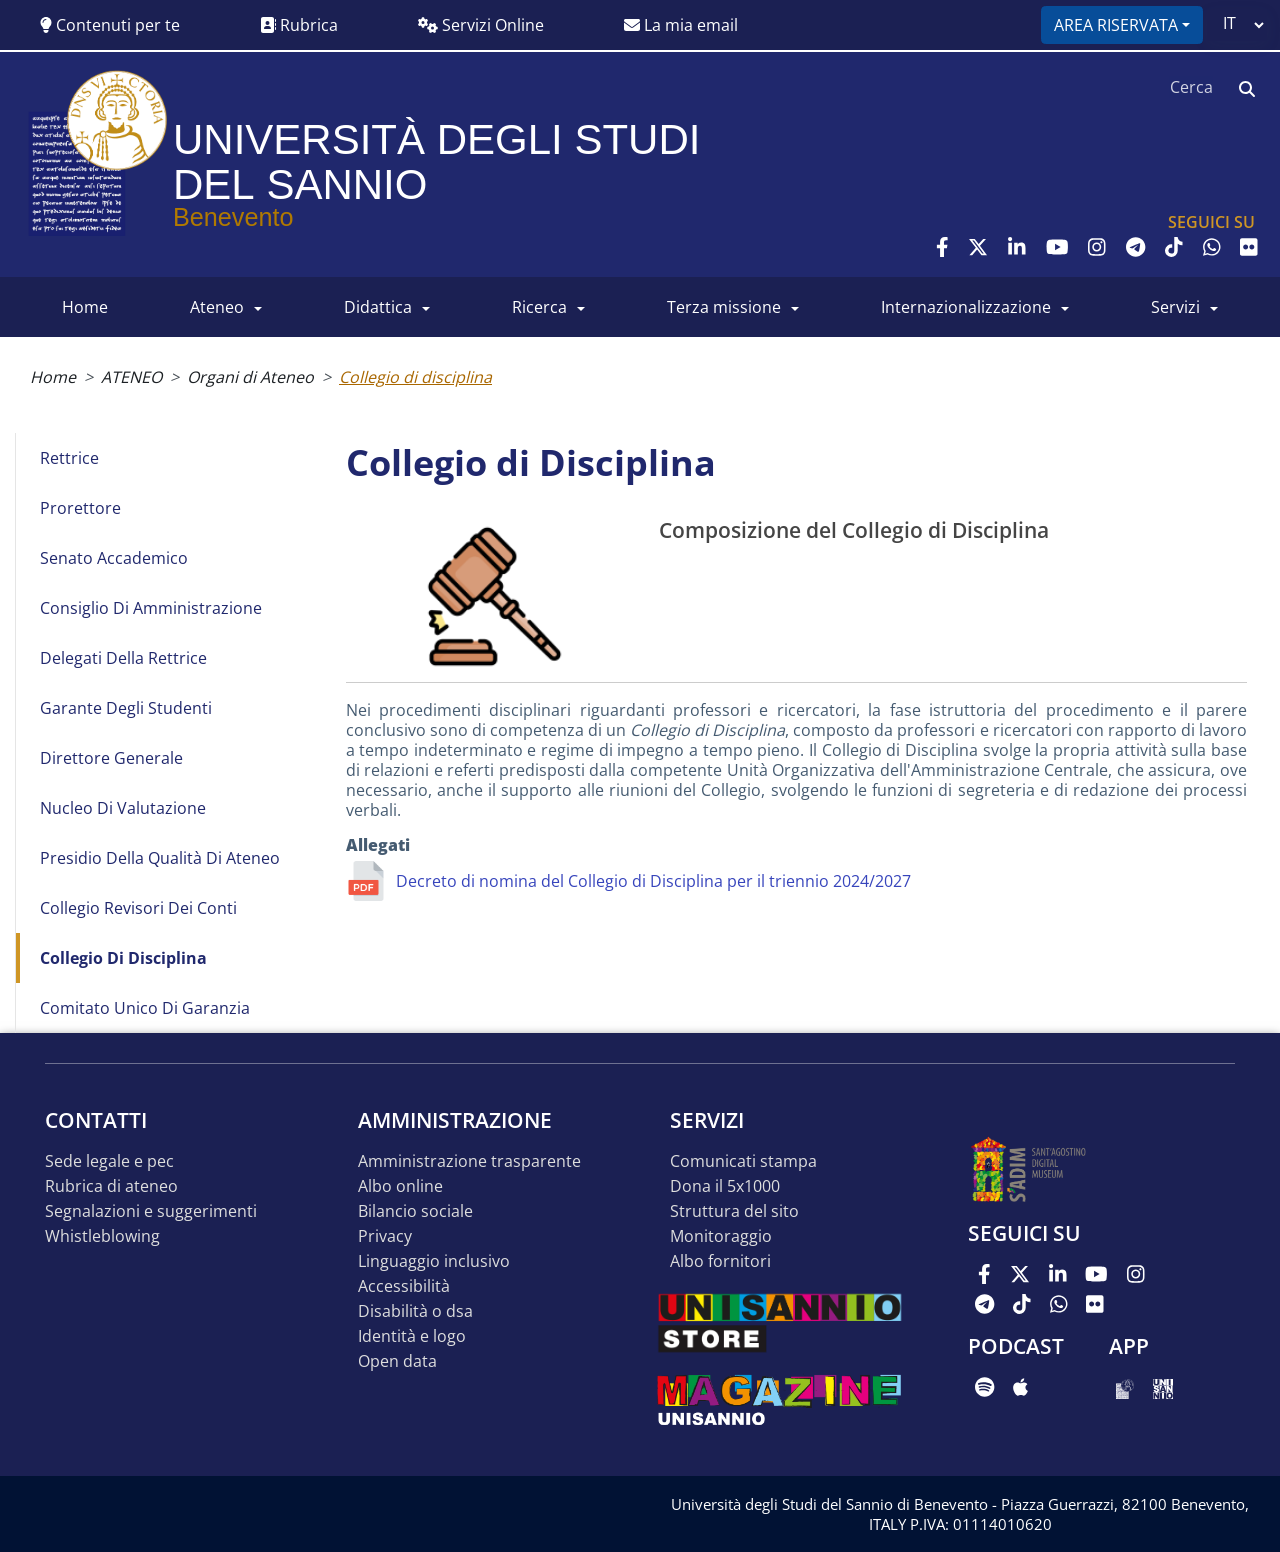 Image resolution: width=1280 pixels, height=1552 pixels. What do you see at coordinates (404, 1286) in the screenshot?
I see `Accessibilità` at bounding box center [404, 1286].